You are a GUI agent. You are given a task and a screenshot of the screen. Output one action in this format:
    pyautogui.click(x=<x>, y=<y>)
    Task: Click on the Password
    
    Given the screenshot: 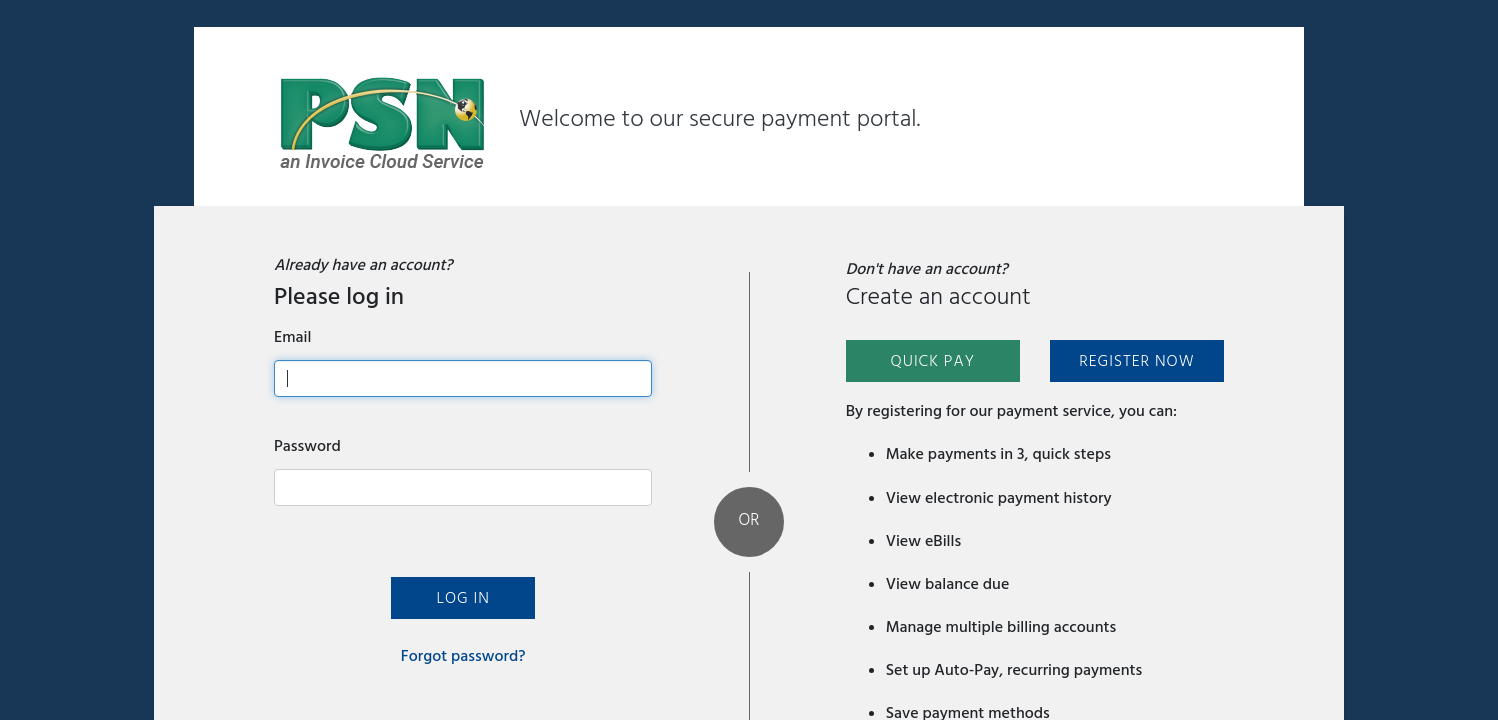 What is the action you would take?
    pyautogui.click(x=307, y=446)
    